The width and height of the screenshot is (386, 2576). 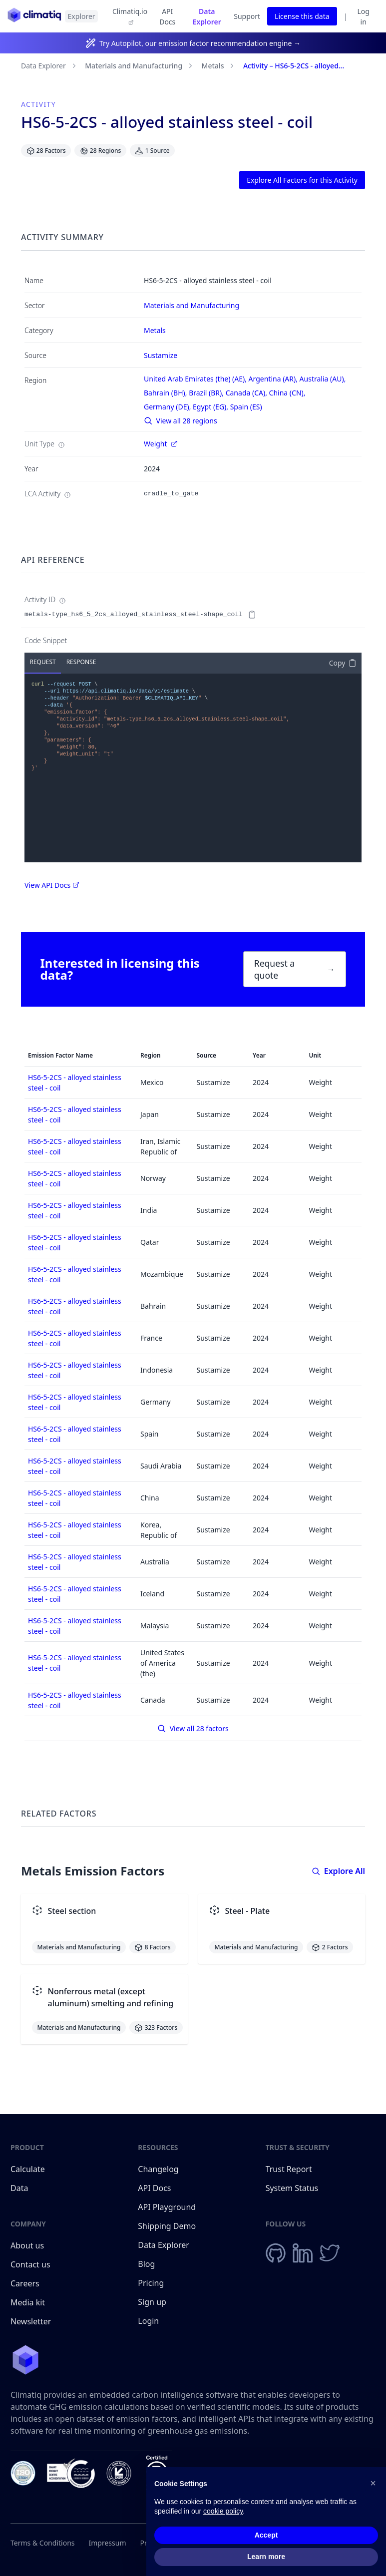 I want to click on cookie policy [button], so click(x=223, y=2522).